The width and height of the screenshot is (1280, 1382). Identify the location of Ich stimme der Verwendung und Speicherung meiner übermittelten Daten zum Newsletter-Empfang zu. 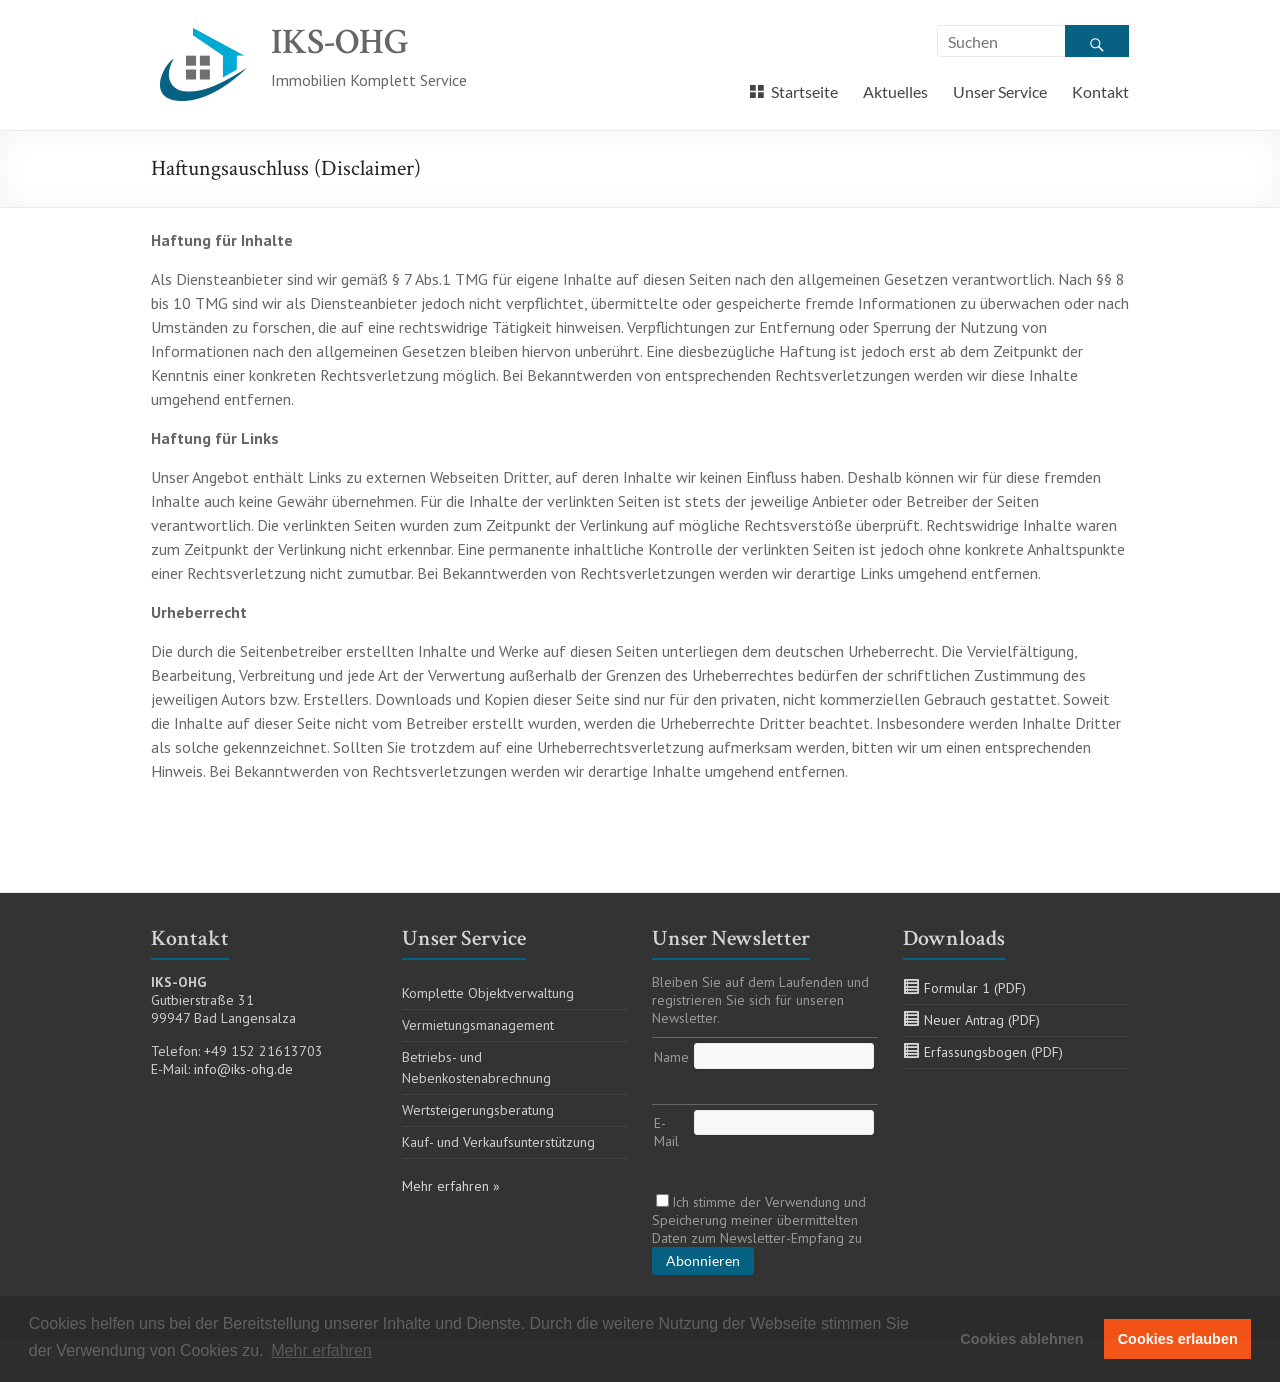
(759, 1220).